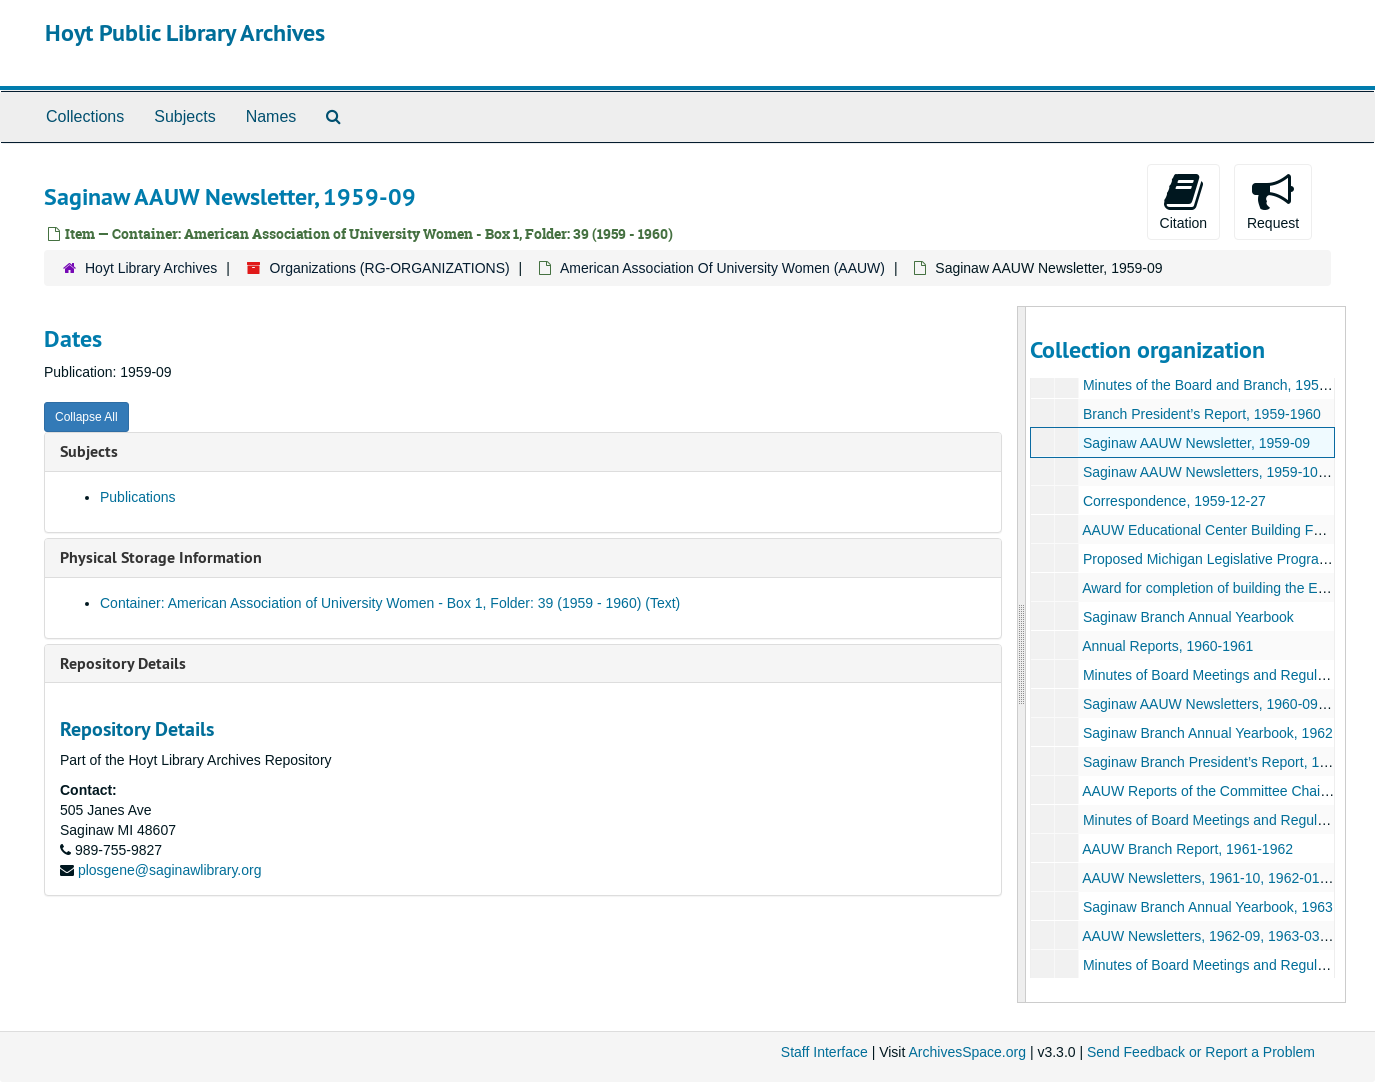 Image resolution: width=1375 pixels, height=1082 pixels. Describe the element at coordinates (271, 116) in the screenshot. I see `Names` at that location.